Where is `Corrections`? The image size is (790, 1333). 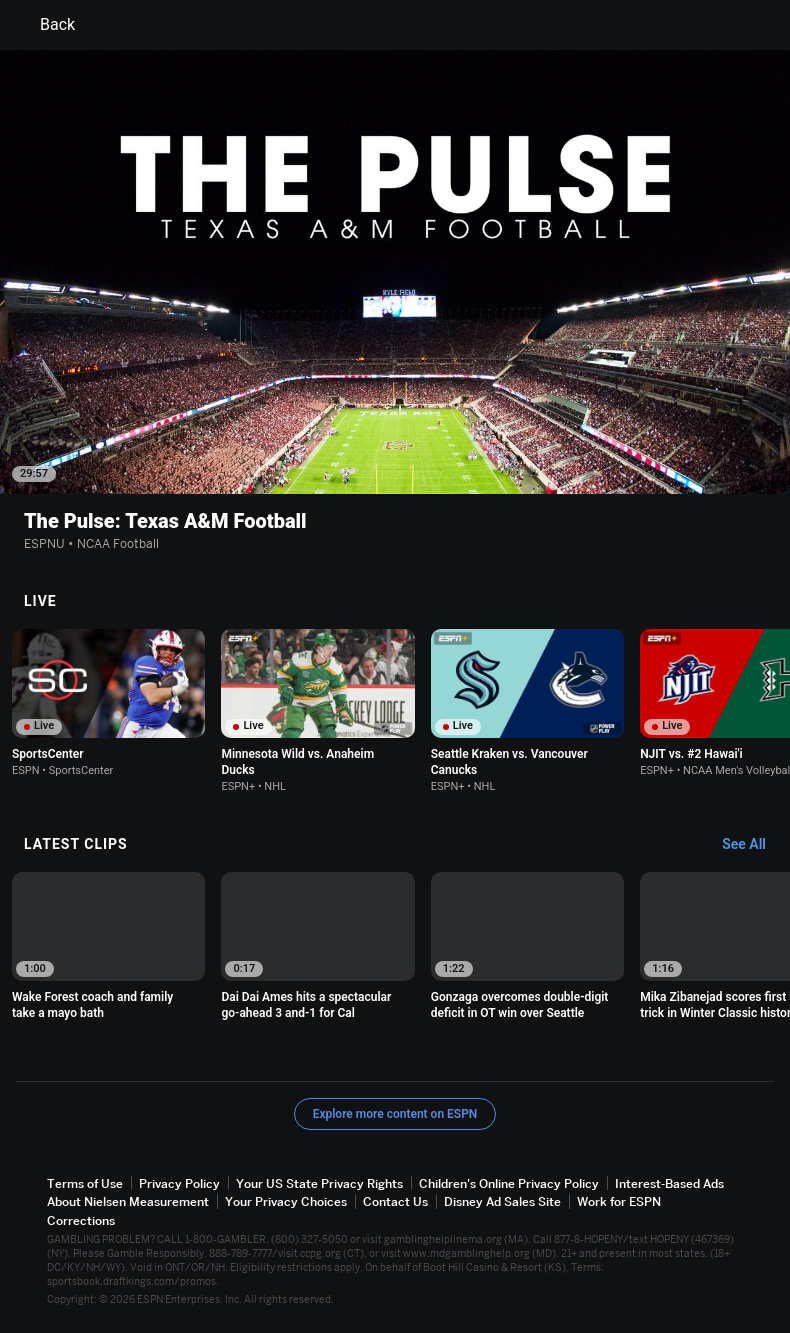
Corrections is located at coordinates (81, 1219).